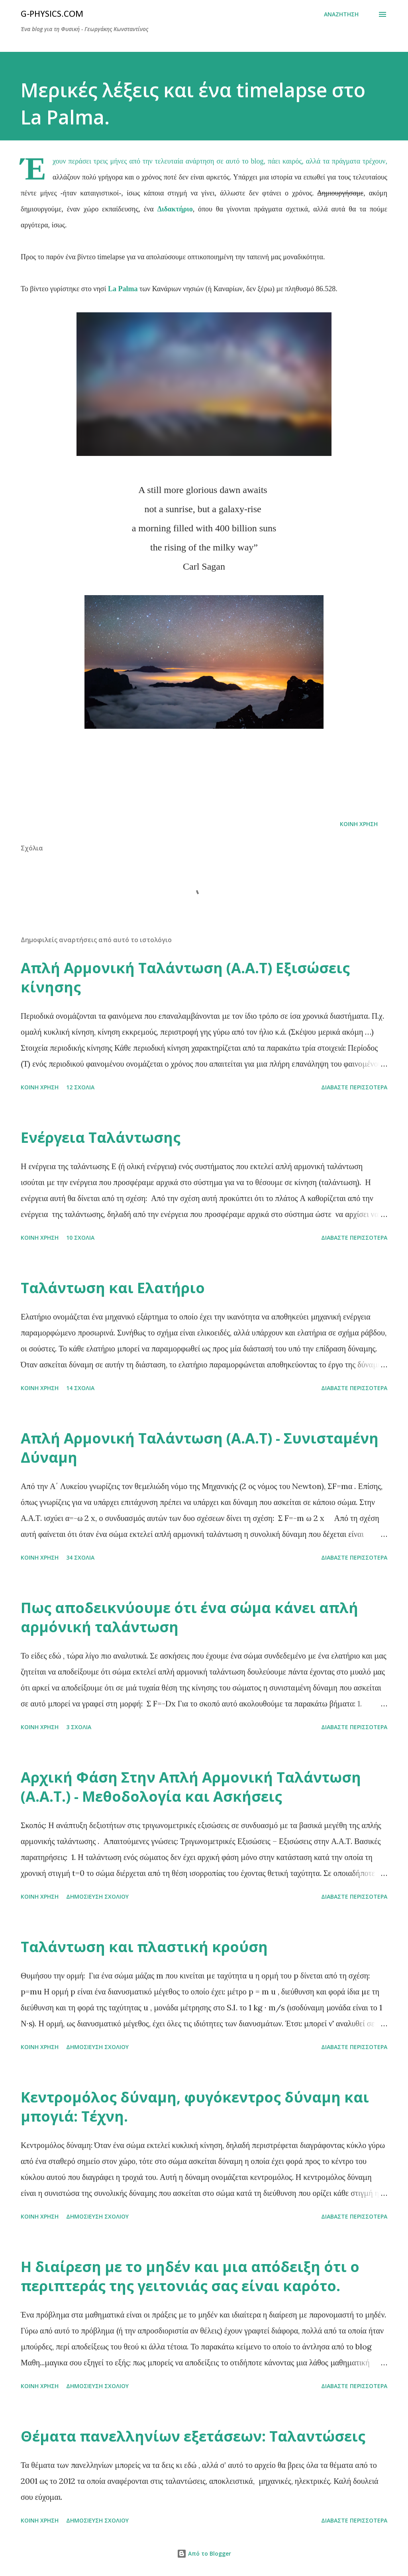  Describe the element at coordinates (97, 1896) in the screenshot. I see `Δημοσίευση σχολίου` at that location.